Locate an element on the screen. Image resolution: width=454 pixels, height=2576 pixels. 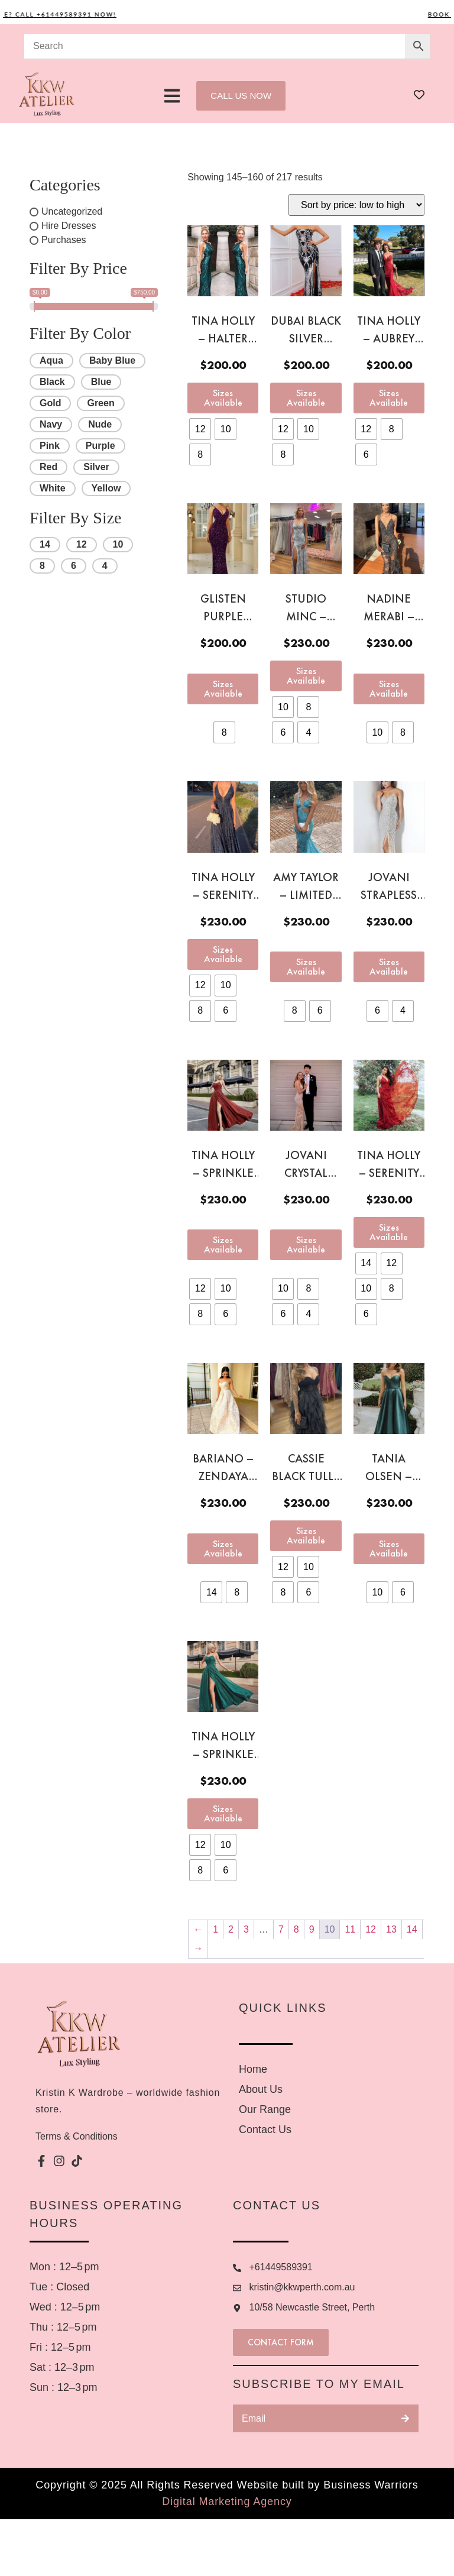
Nude is located at coordinates (100, 424).